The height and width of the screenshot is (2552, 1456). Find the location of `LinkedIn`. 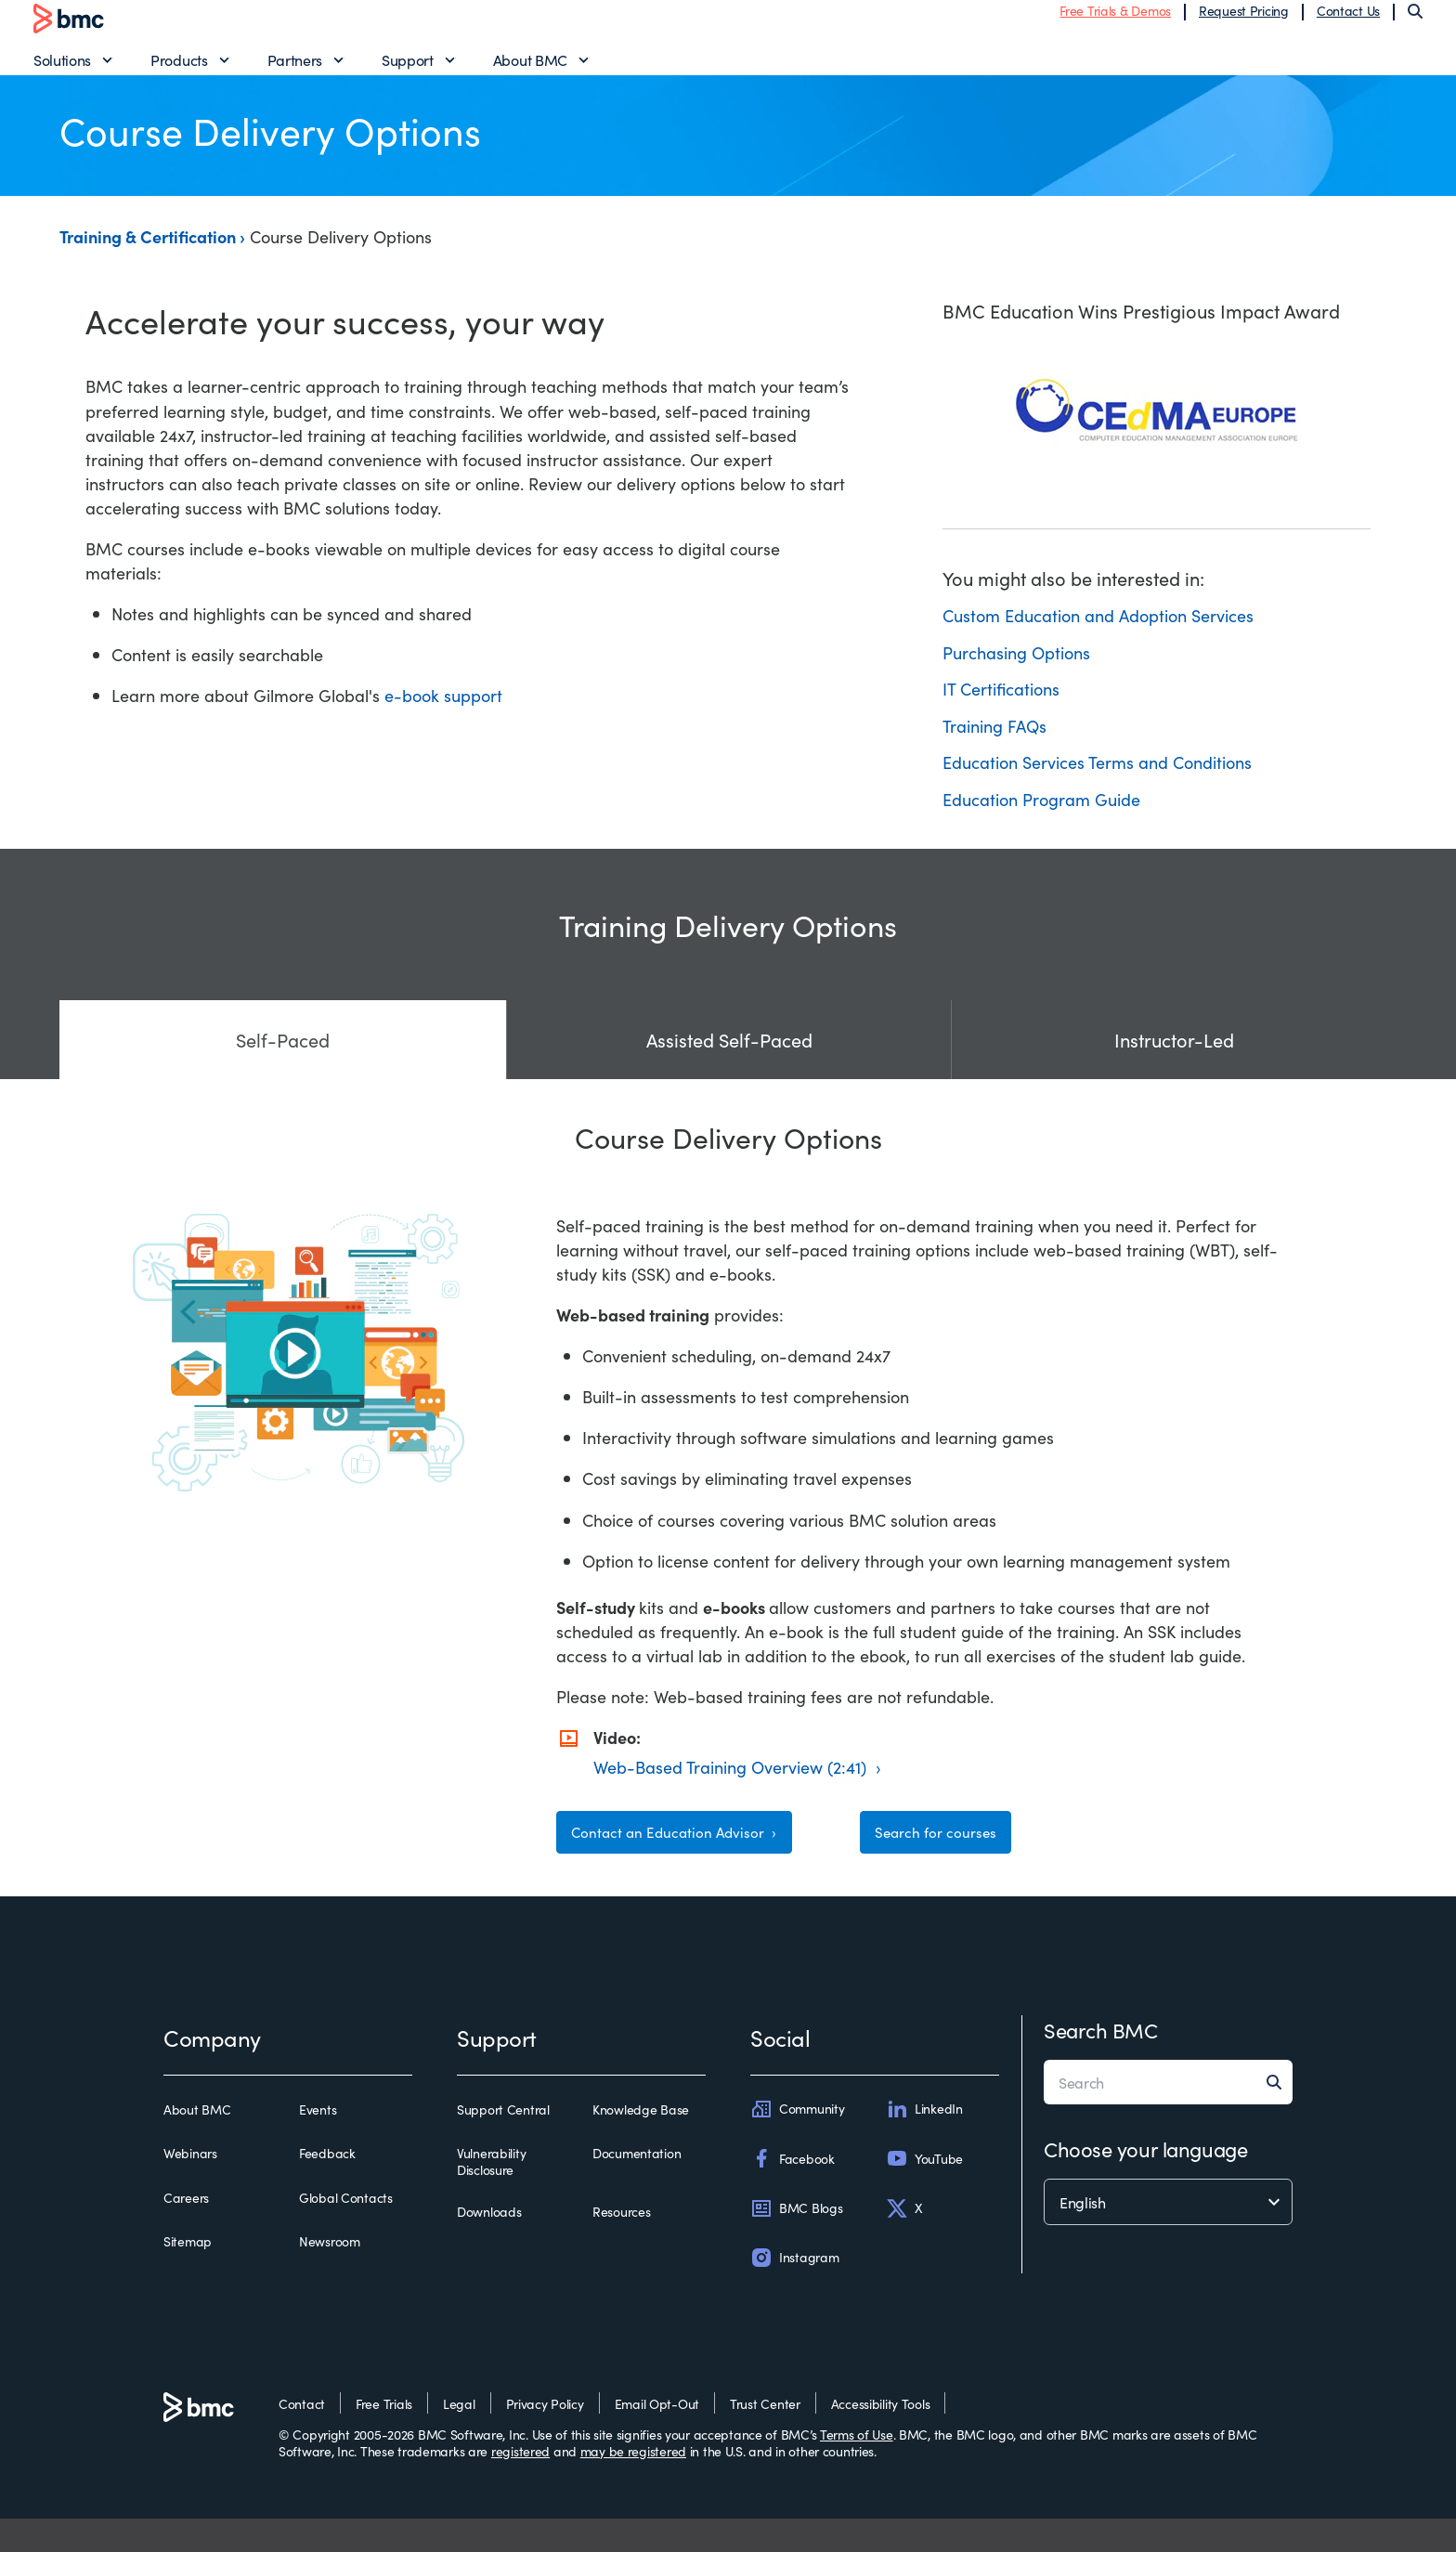

LinkedIn is located at coordinates (924, 2142).